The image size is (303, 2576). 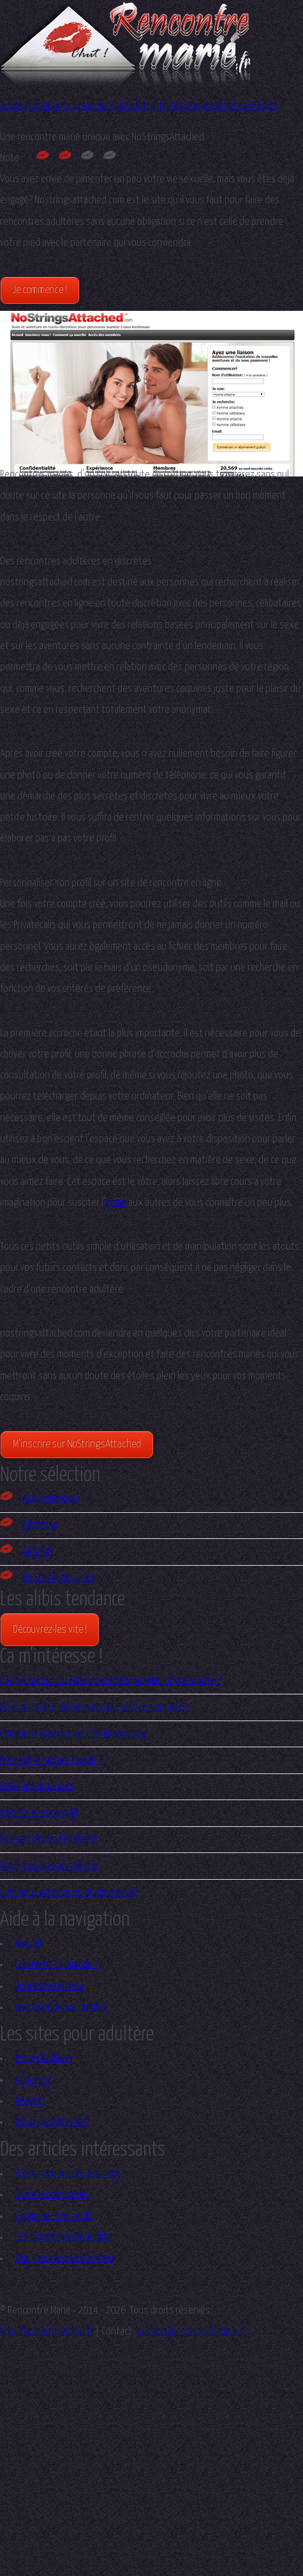 I want to click on Je commence !, so click(x=40, y=290).